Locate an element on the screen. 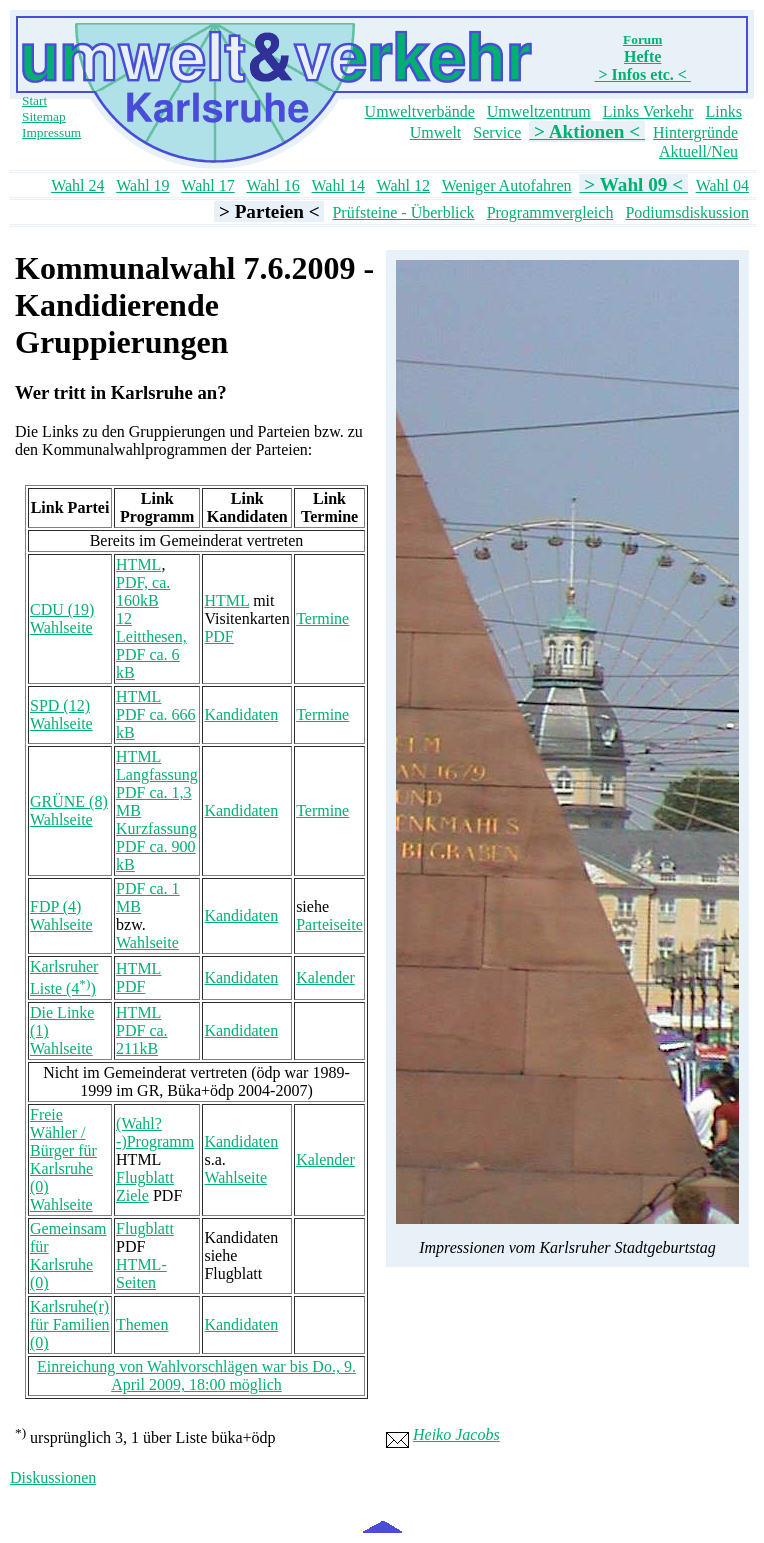  Umweltverbände is located at coordinates (420, 111).